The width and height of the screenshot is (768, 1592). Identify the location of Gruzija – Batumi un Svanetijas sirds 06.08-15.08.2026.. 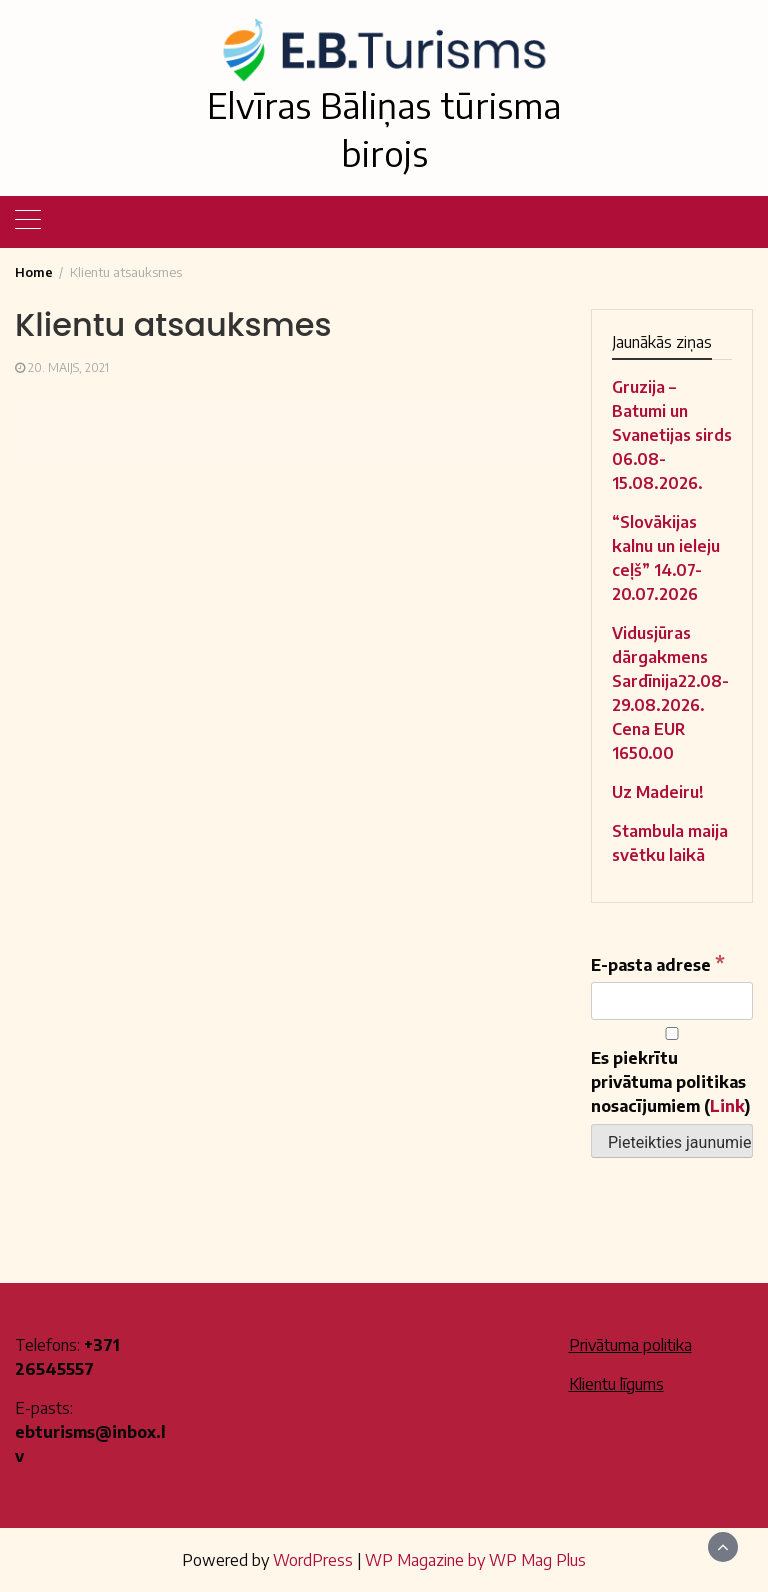
(672, 435).